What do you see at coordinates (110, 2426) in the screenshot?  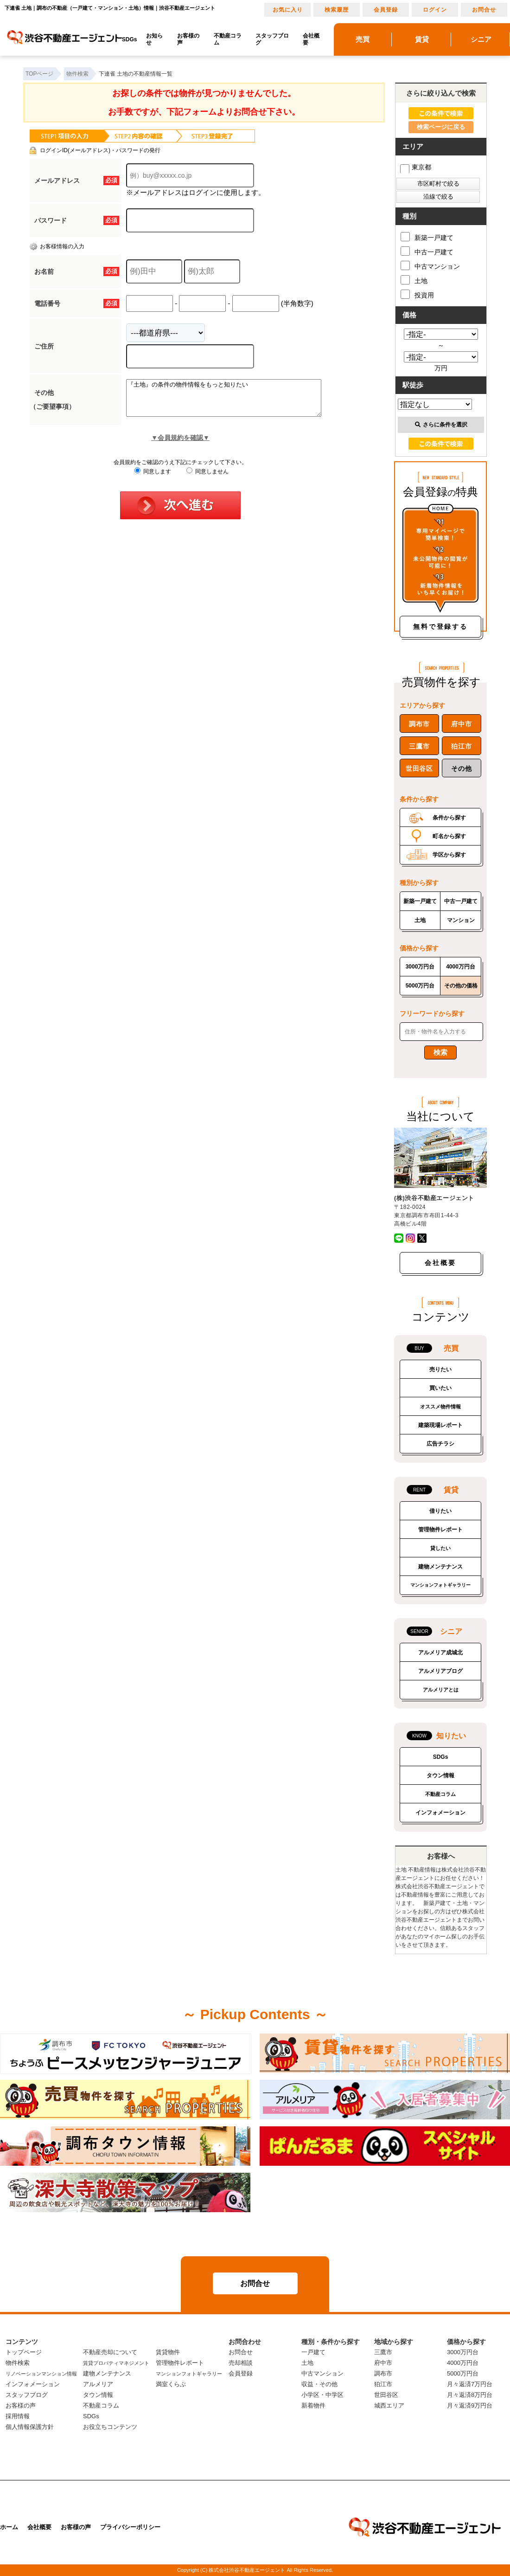 I see `お役立ちコンテンツ` at bounding box center [110, 2426].